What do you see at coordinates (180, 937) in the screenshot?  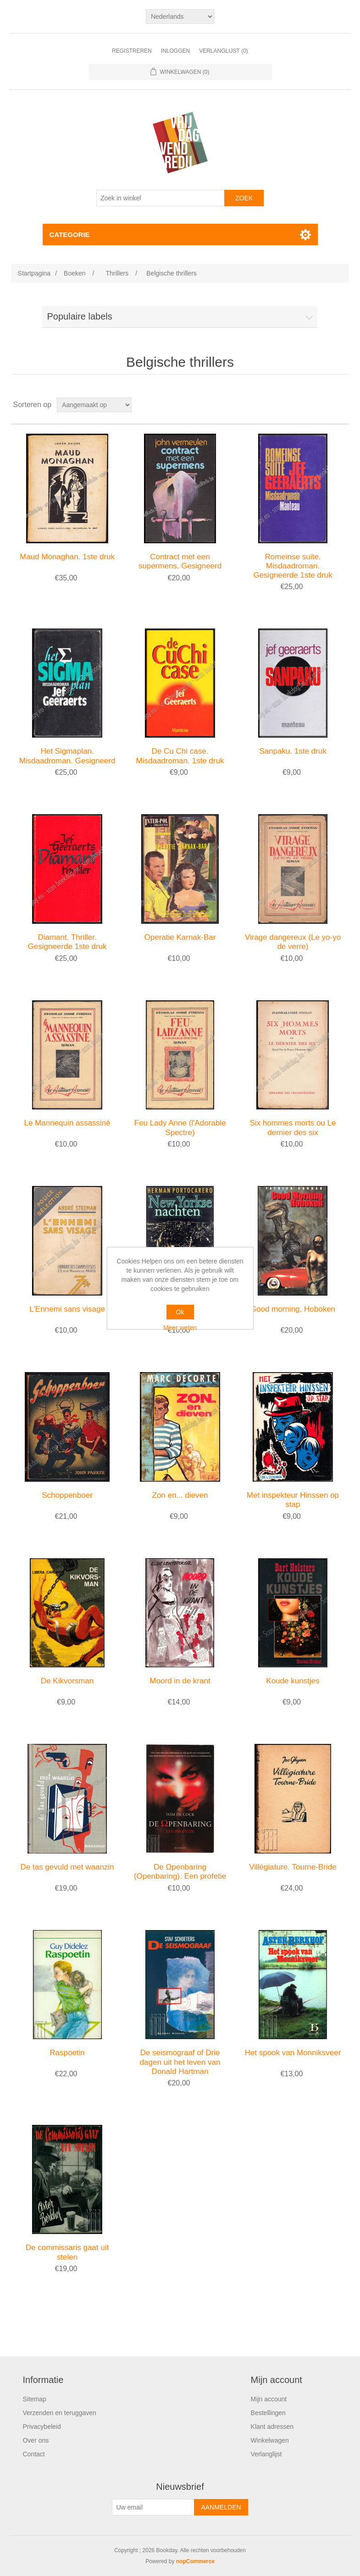 I see `Operatie Karnak-Bar` at bounding box center [180, 937].